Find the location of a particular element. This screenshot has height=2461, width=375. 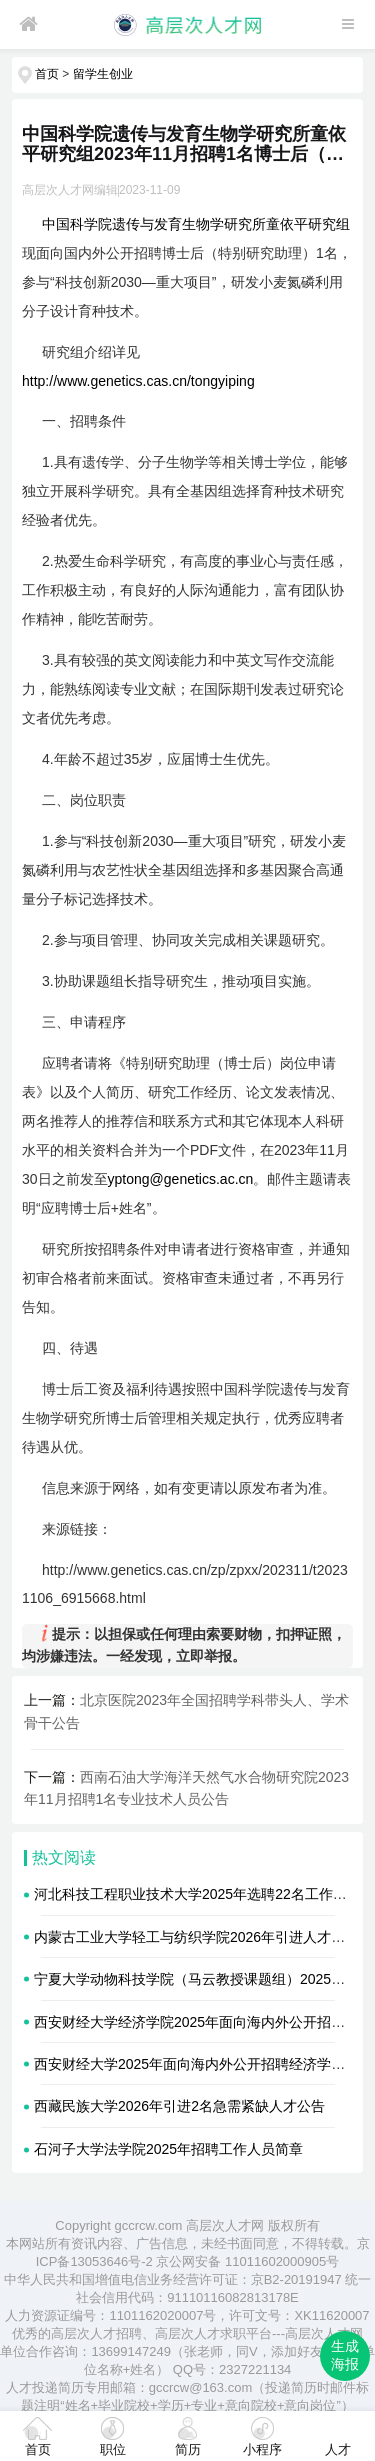

内蒙古工业大学轻工与纺织学院2026年引进人才公告 is located at coordinates (196, 1937).